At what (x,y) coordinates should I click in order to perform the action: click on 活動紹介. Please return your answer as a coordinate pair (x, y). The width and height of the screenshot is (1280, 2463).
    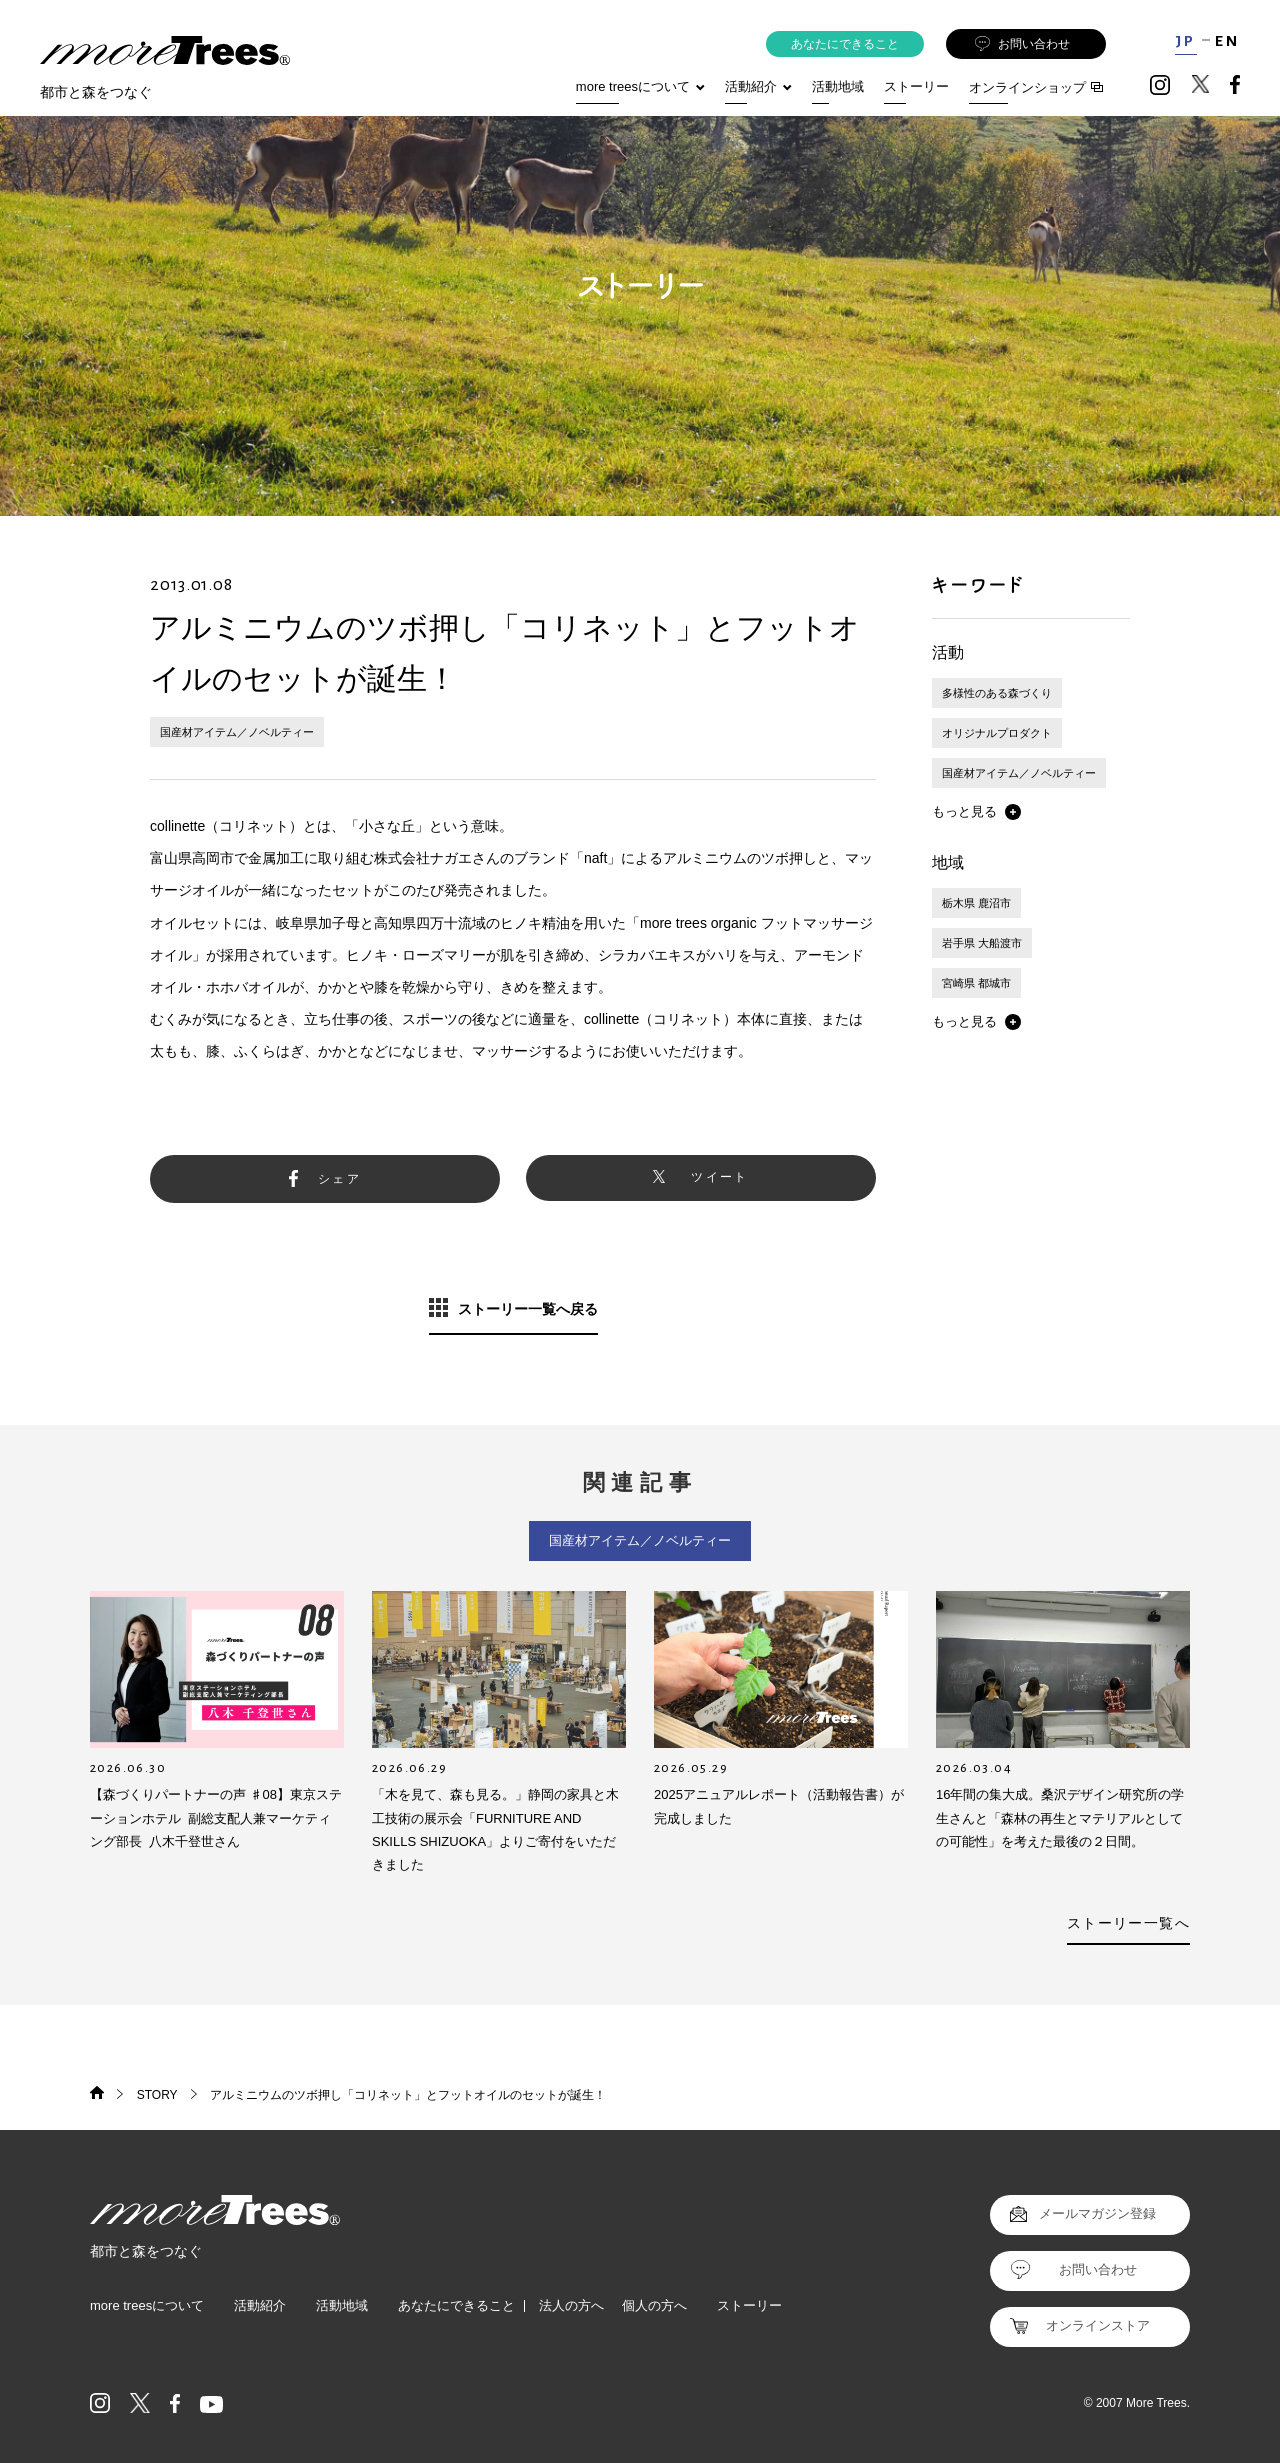
    Looking at the image, I should click on (260, 2305).